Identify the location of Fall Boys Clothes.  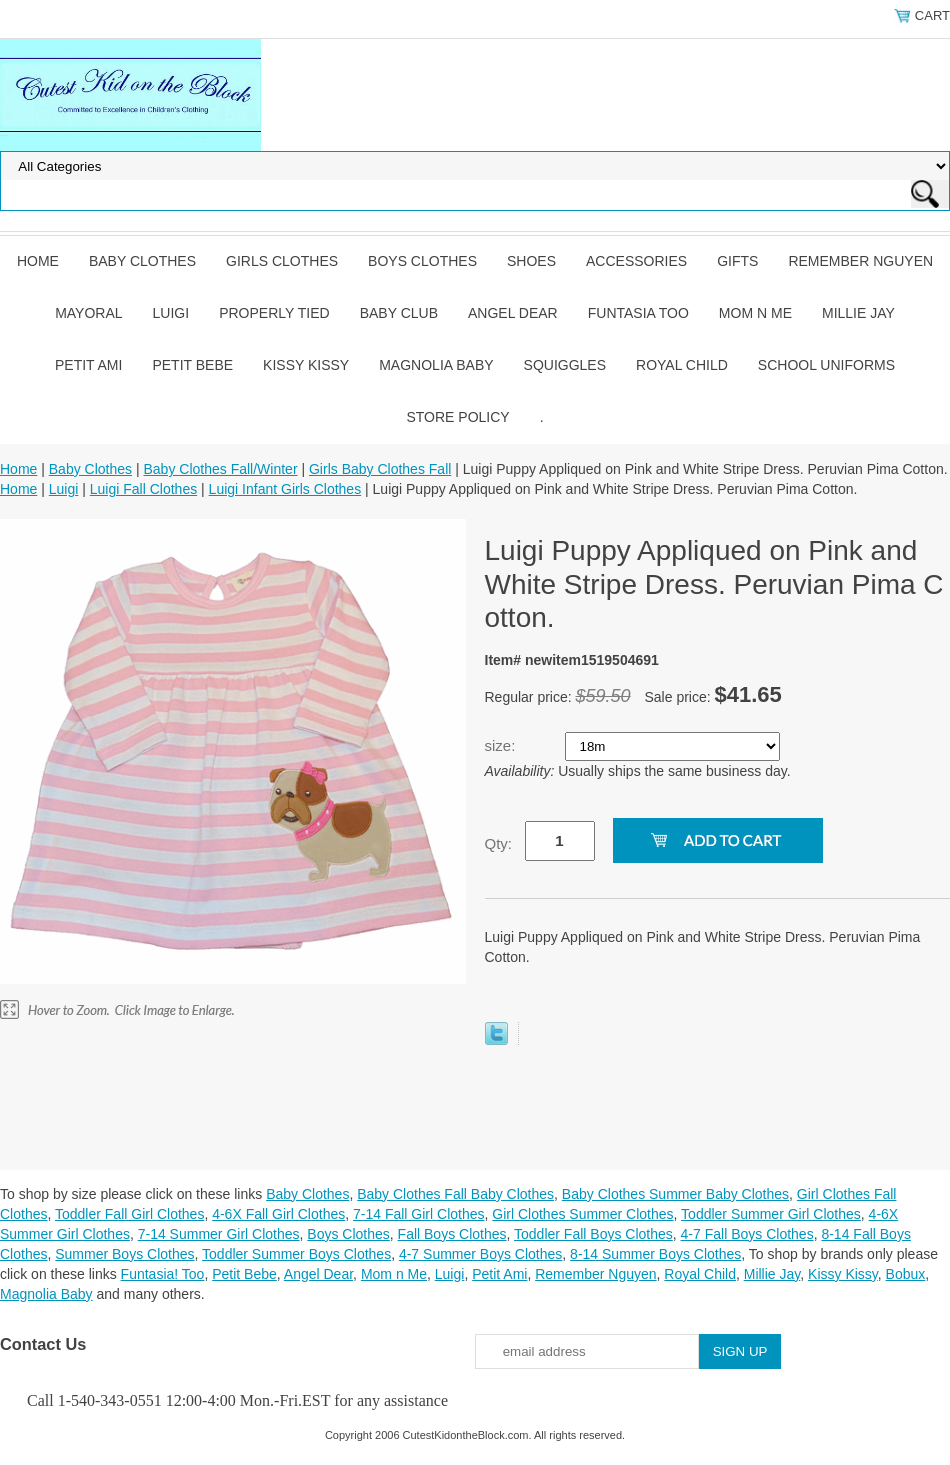
(452, 1234).